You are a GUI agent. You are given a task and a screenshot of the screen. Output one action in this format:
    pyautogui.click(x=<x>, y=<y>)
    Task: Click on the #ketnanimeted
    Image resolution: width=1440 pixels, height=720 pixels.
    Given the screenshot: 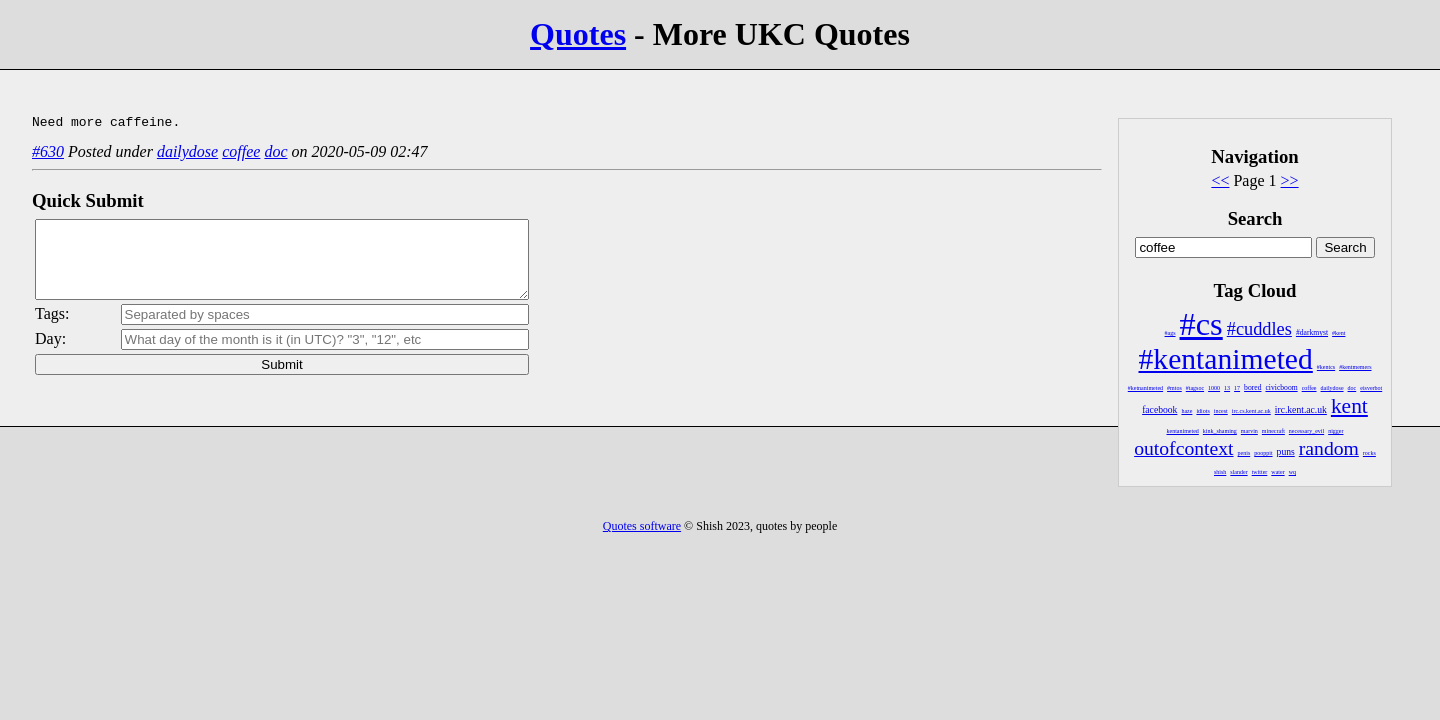 What is the action you would take?
    pyautogui.click(x=1145, y=388)
    